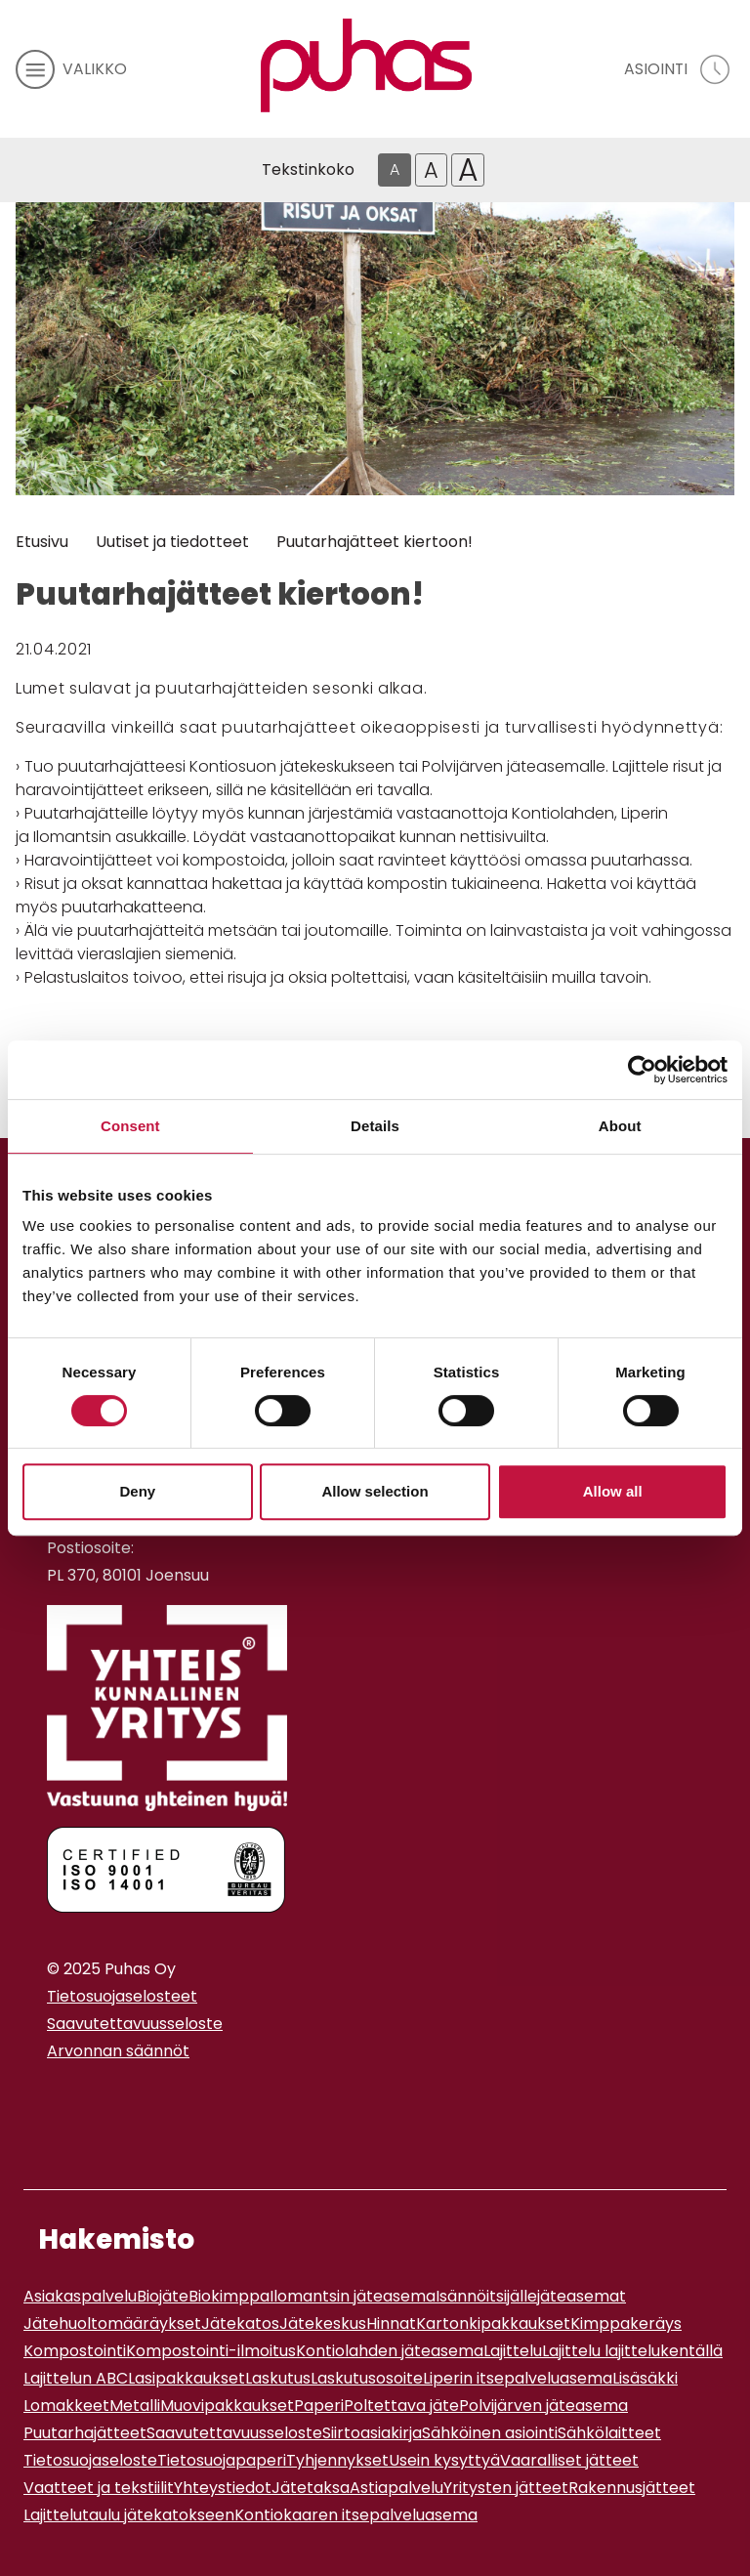 Image resolution: width=750 pixels, height=2576 pixels. I want to click on Kartonkipakkaukset, so click(493, 2323).